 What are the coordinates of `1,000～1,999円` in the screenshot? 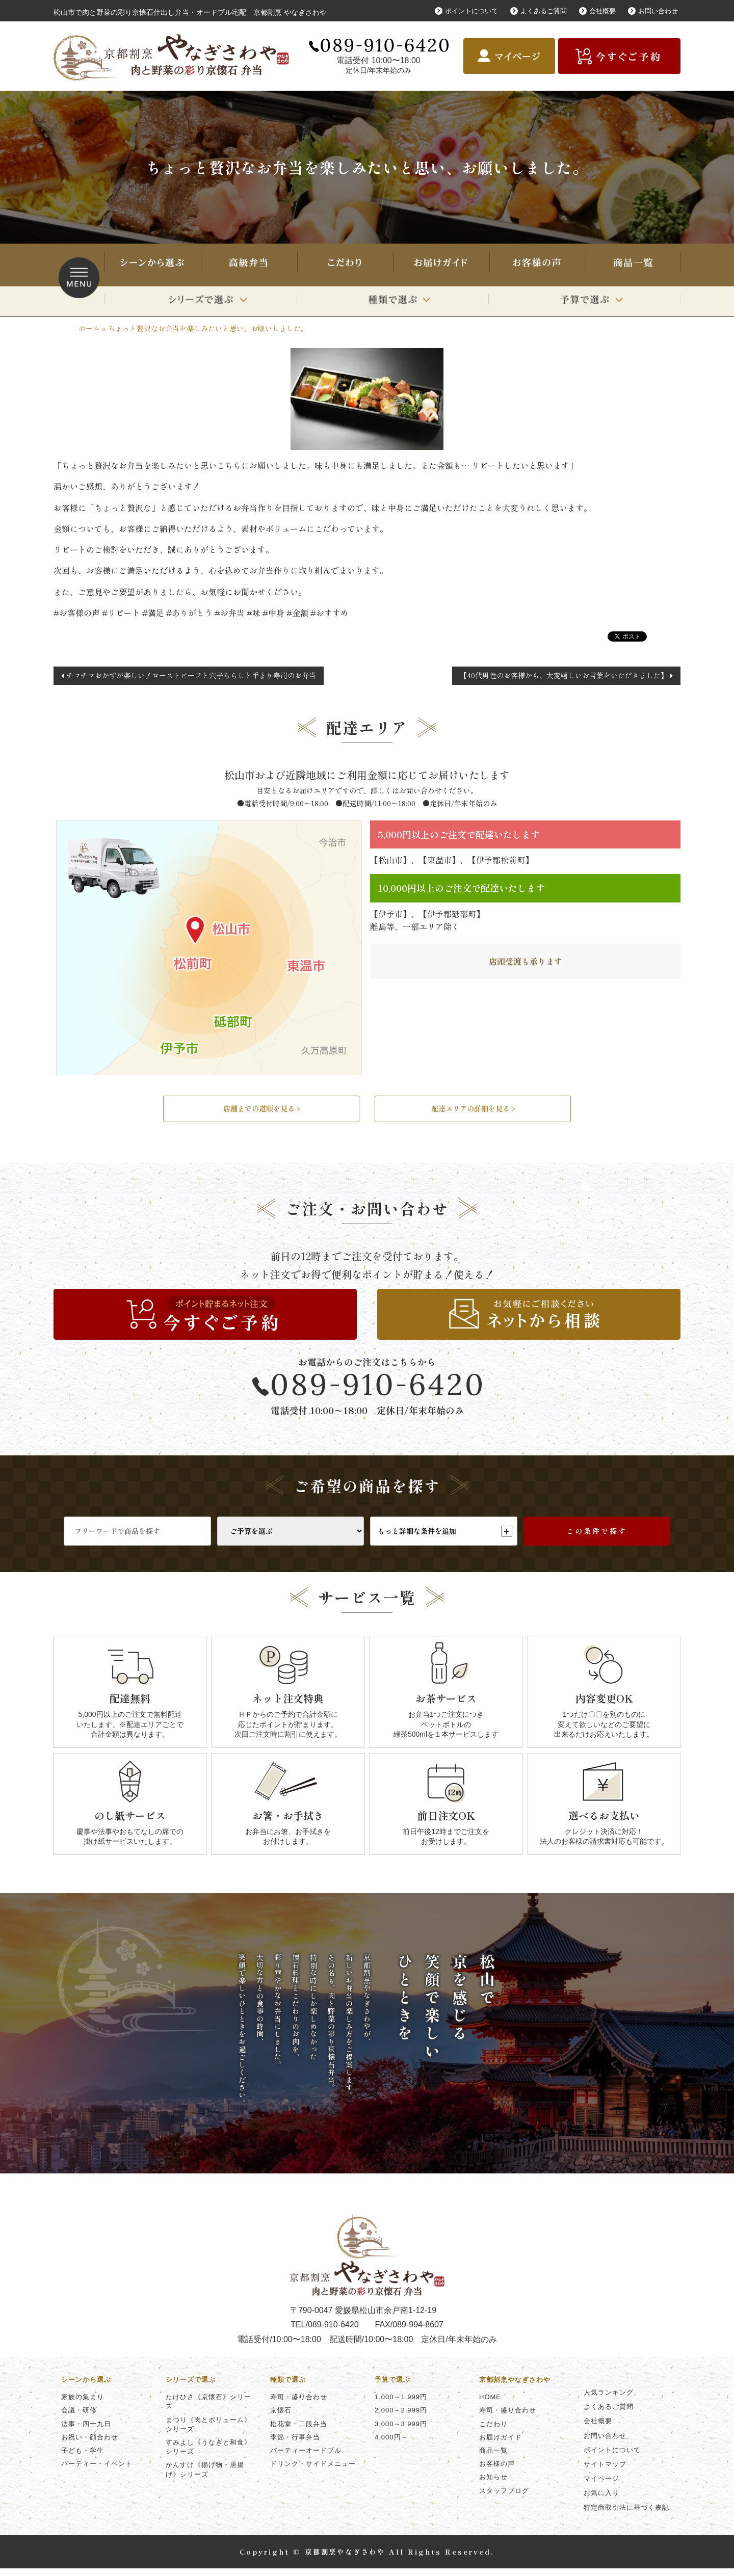 It's located at (401, 2404).